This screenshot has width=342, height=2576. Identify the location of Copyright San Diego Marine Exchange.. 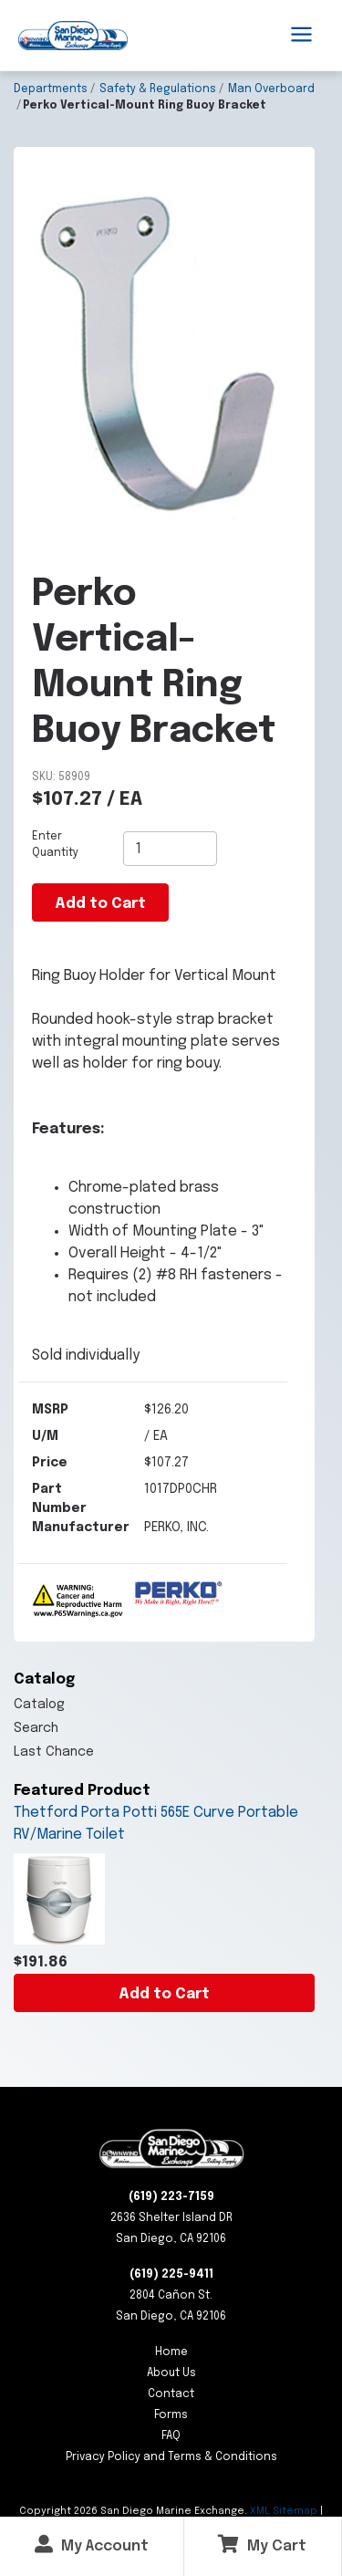
(134, 2511).